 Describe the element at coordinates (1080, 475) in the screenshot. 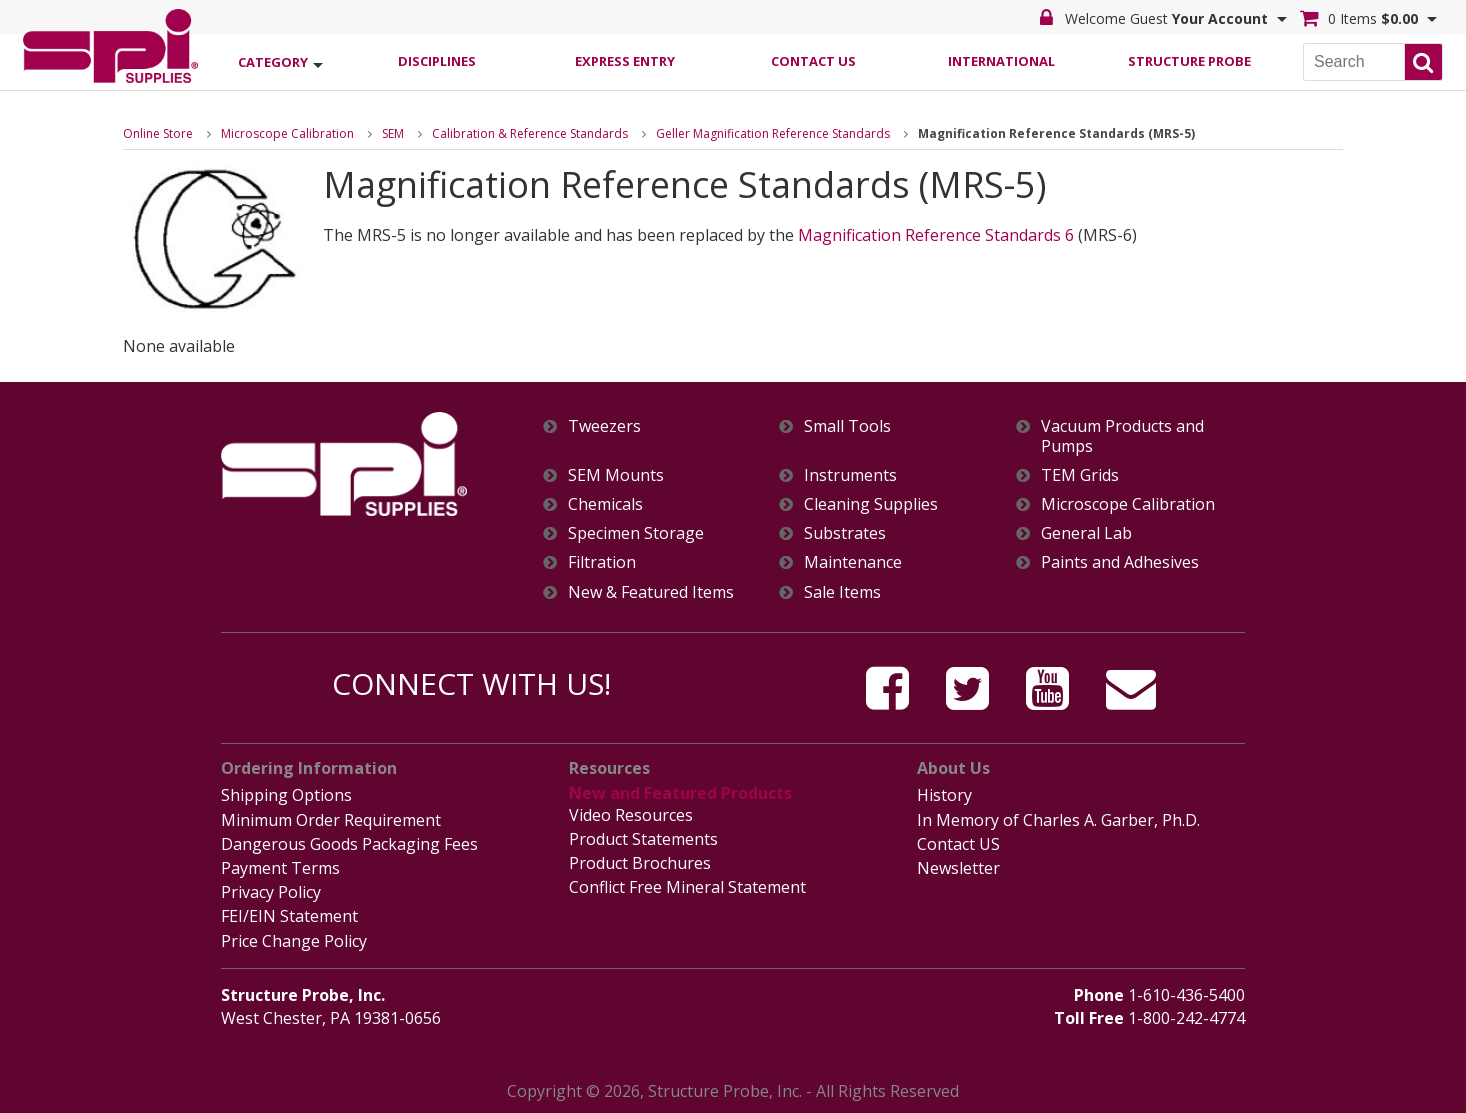

I see `TEM Grids` at that location.